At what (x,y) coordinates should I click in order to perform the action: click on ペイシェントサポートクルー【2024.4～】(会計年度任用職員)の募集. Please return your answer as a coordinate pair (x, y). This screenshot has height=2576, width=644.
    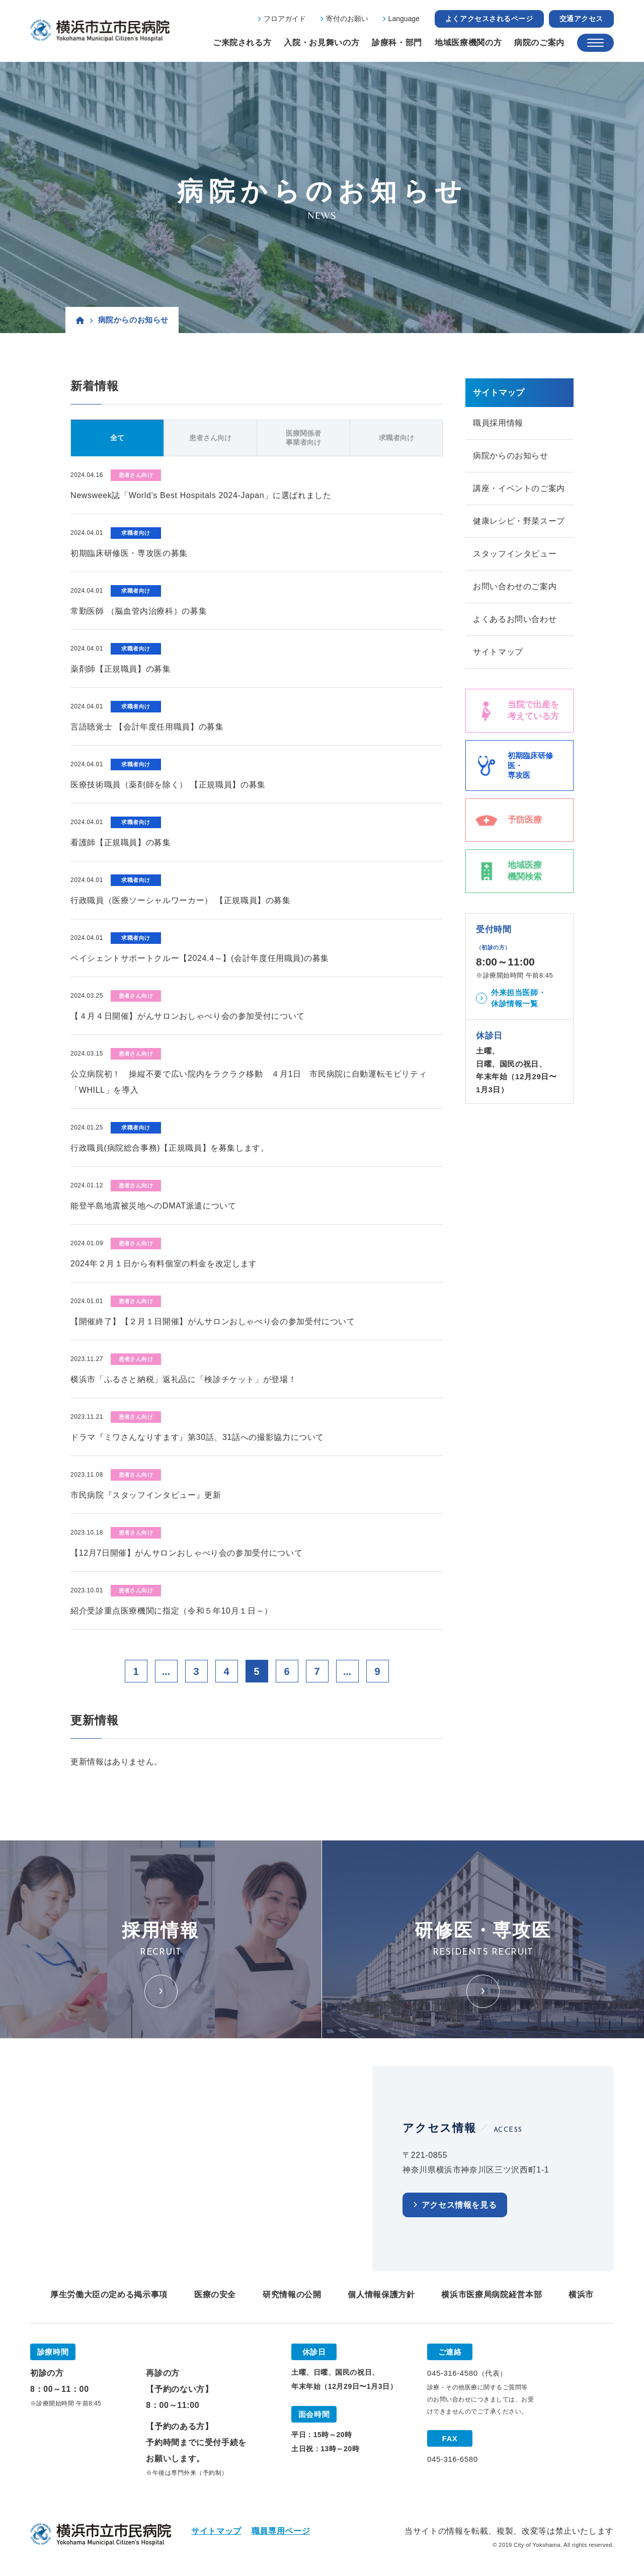
    Looking at the image, I should click on (199, 958).